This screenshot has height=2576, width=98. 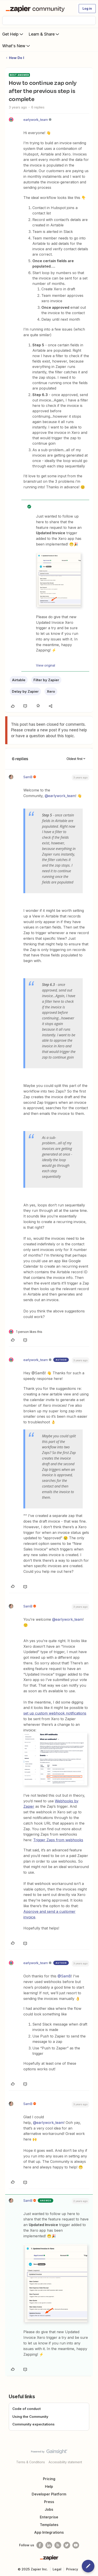 I want to click on [Follow us on LinkedIn], so click(x=48, y=2545).